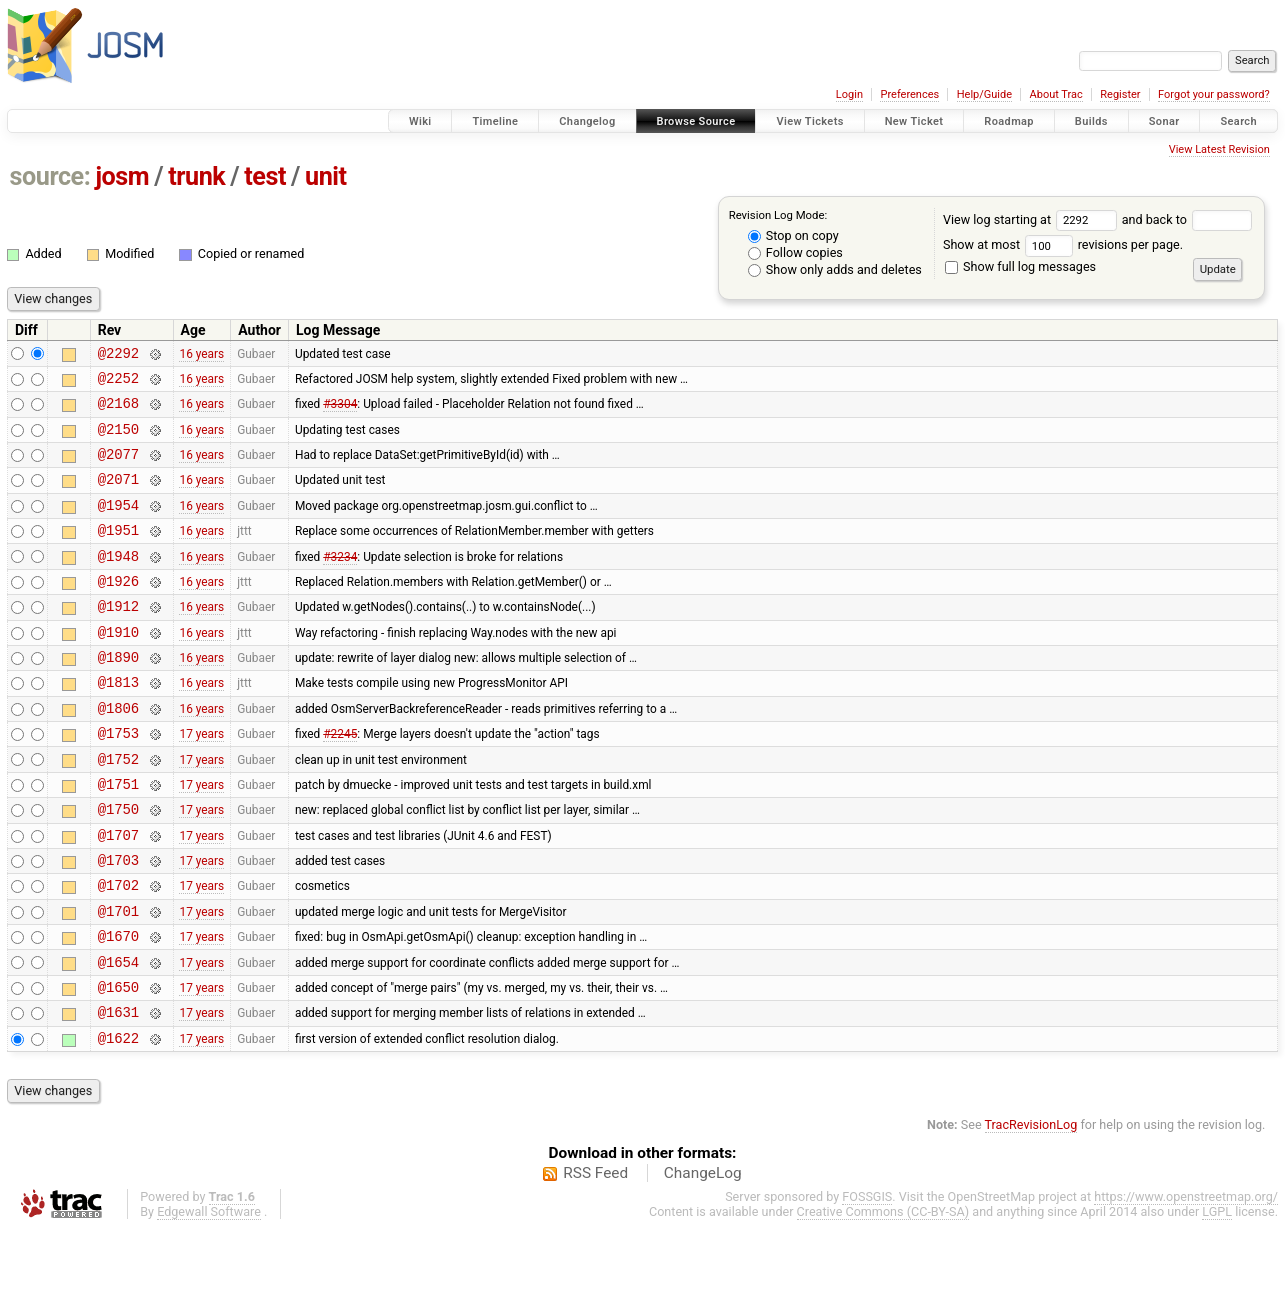 This screenshot has height=1314, width=1285. I want to click on Show only adds and deletes, so click(835, 269).